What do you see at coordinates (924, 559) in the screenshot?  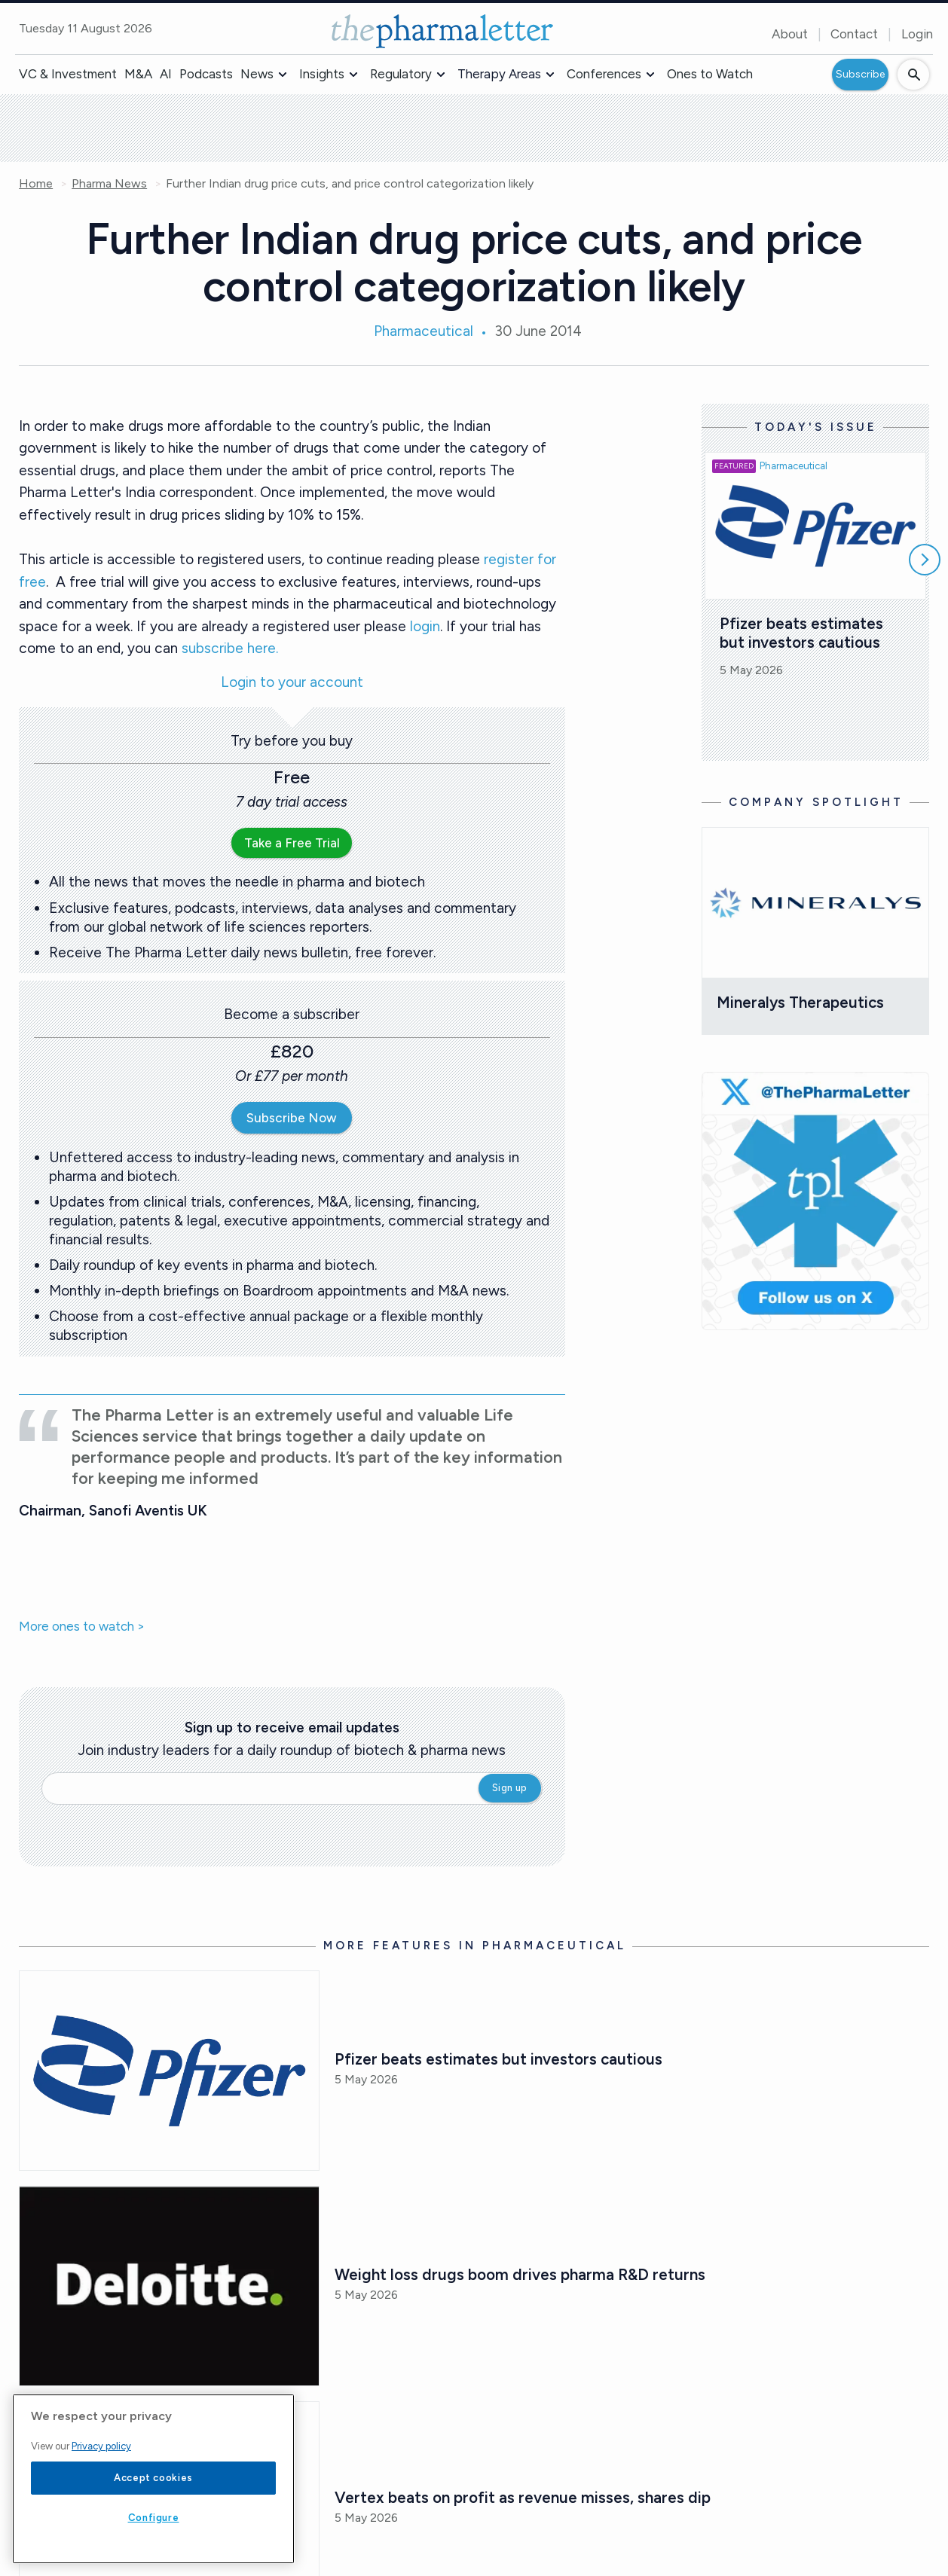 I see `[Scroll right]` at bounding box center [924, 559].